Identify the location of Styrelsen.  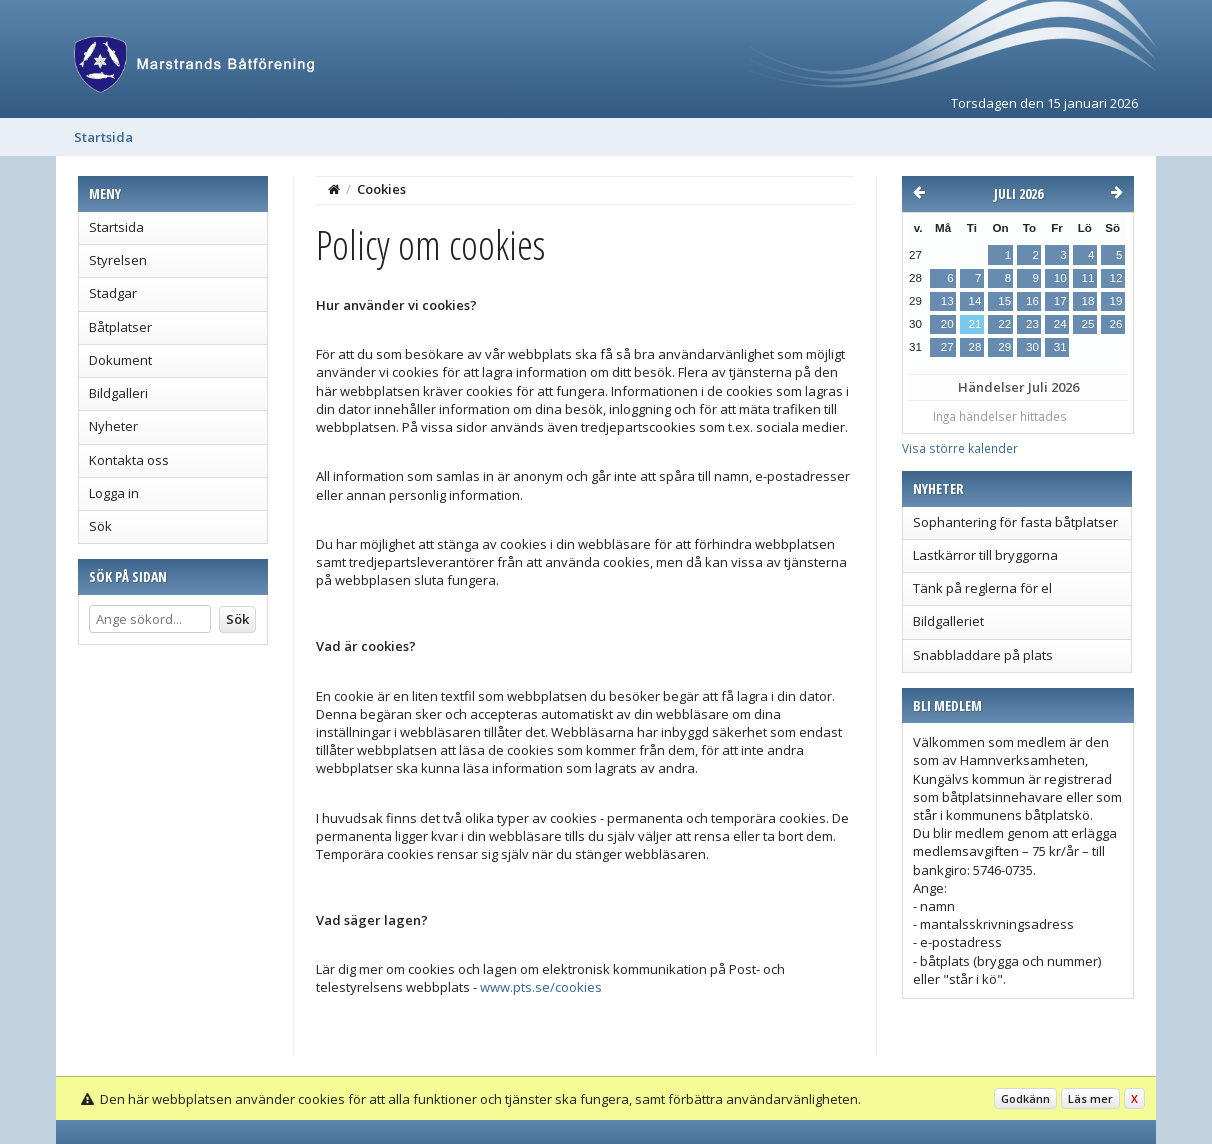
(118, 260).